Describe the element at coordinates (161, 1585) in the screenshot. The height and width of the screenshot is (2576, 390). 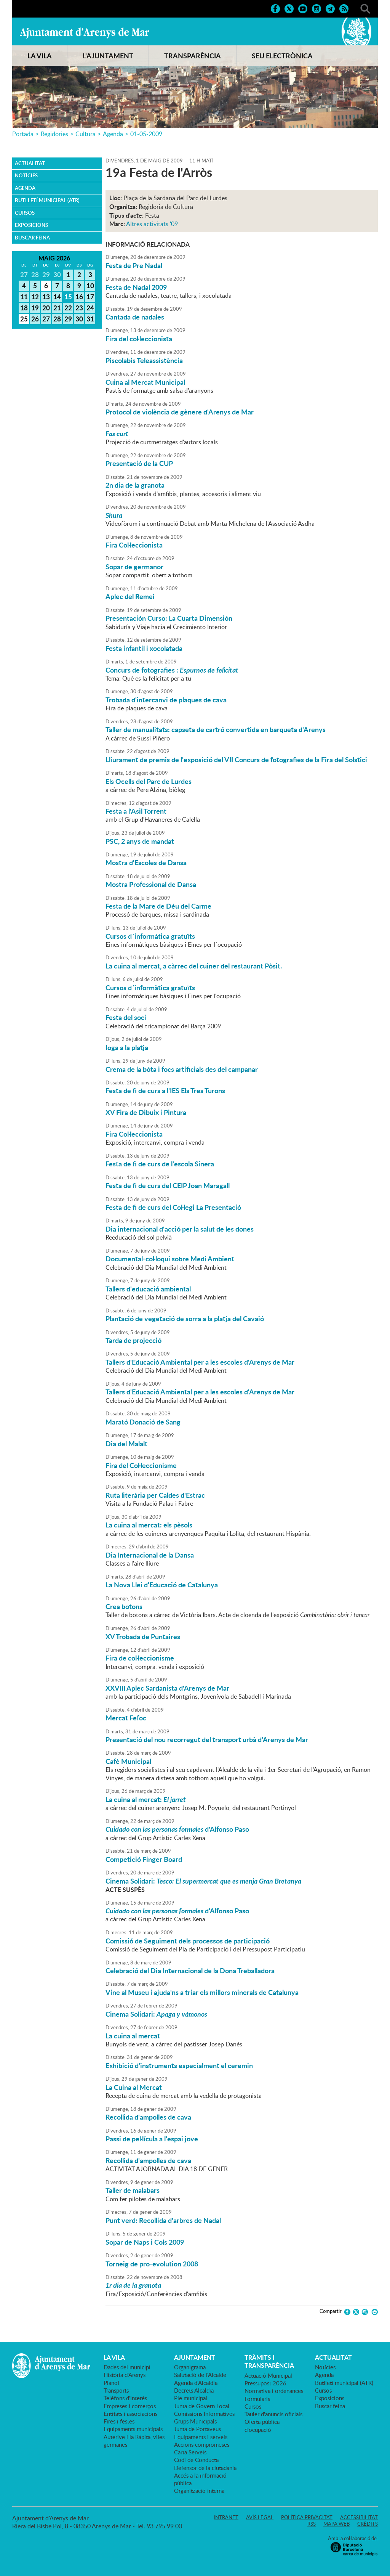
I see `La Nova Llei d'Educació de Catalunya` at that location.